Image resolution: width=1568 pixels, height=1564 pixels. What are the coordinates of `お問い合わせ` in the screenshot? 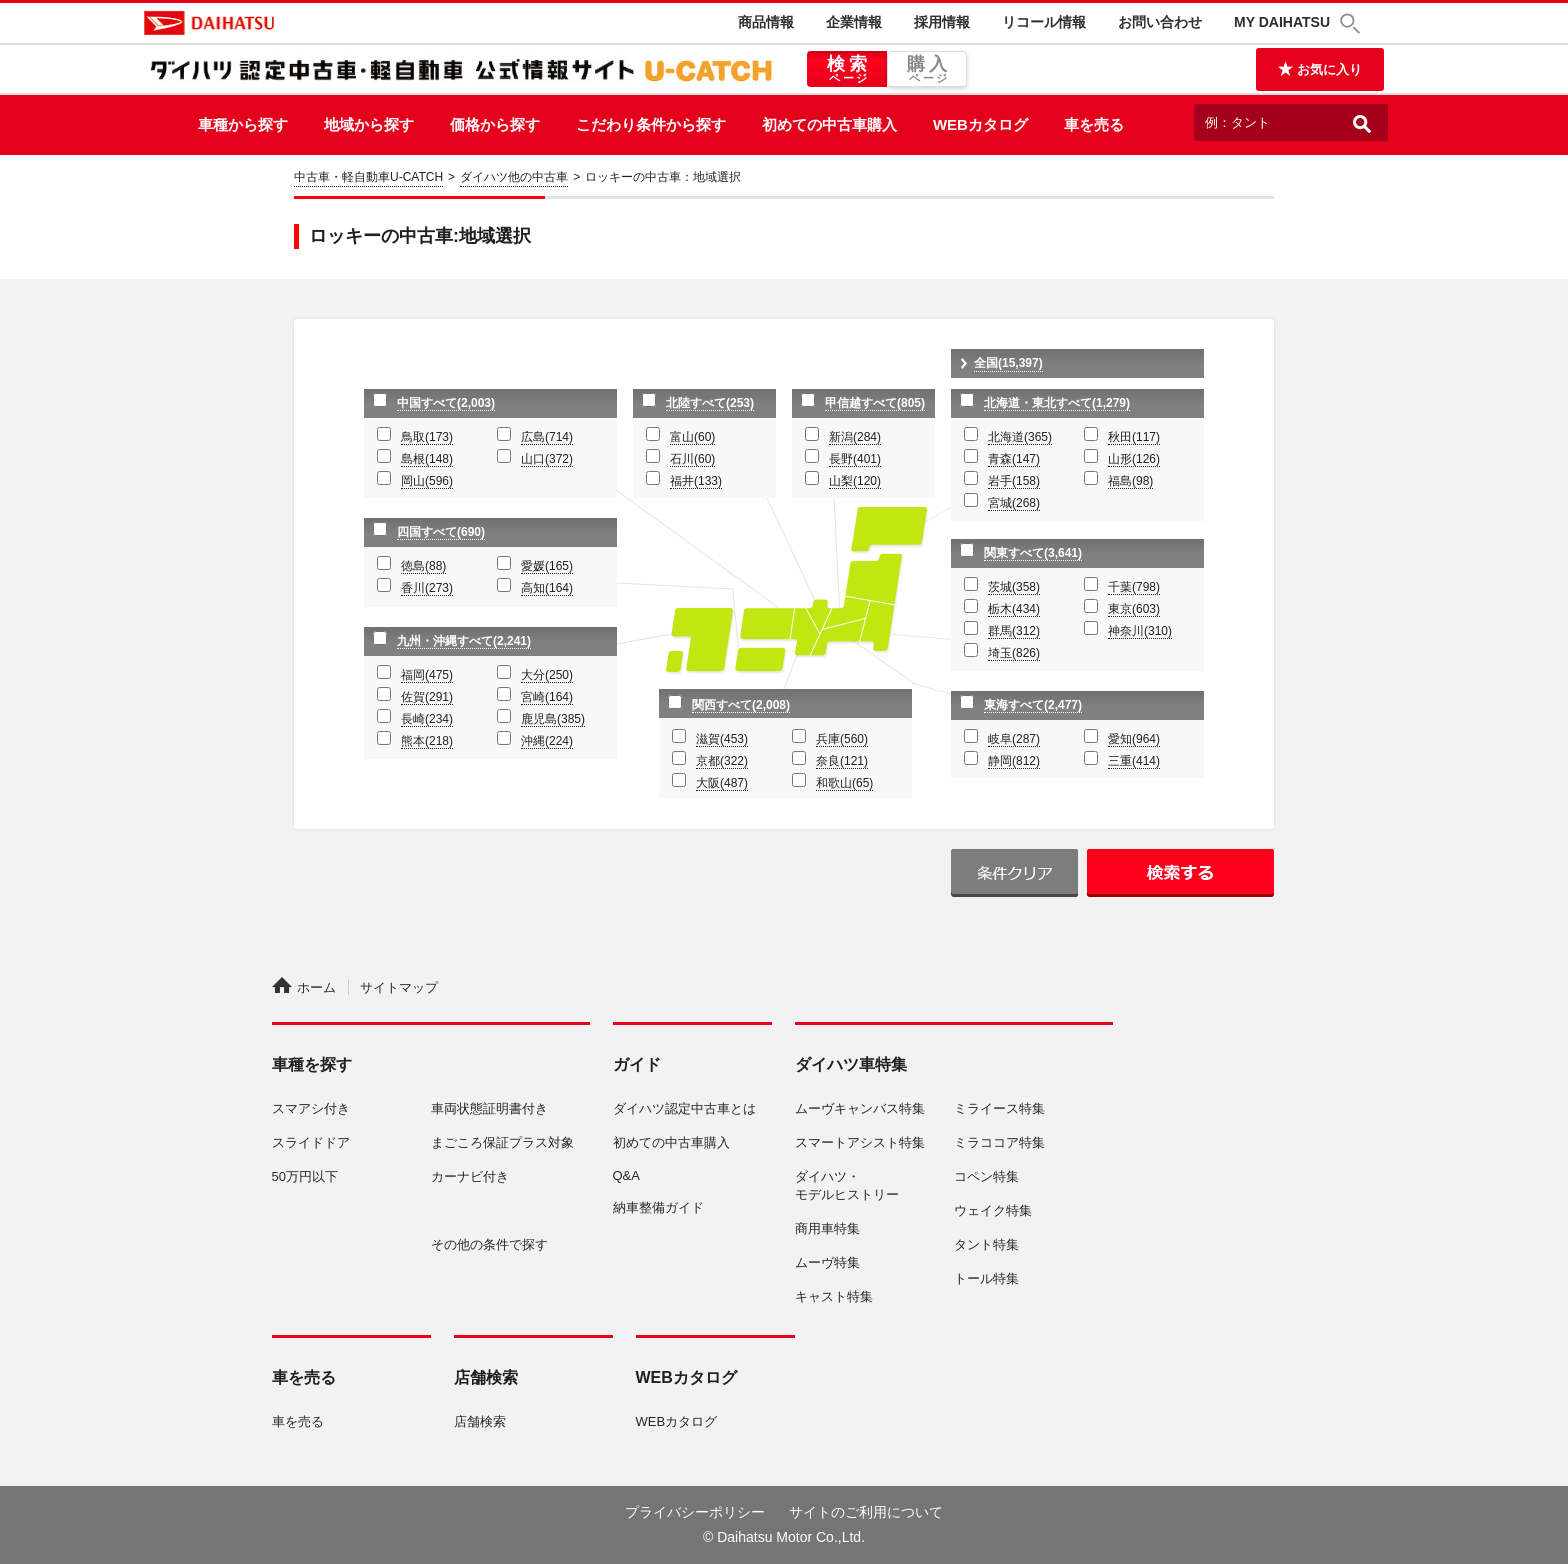 It's located at (1160, 22).